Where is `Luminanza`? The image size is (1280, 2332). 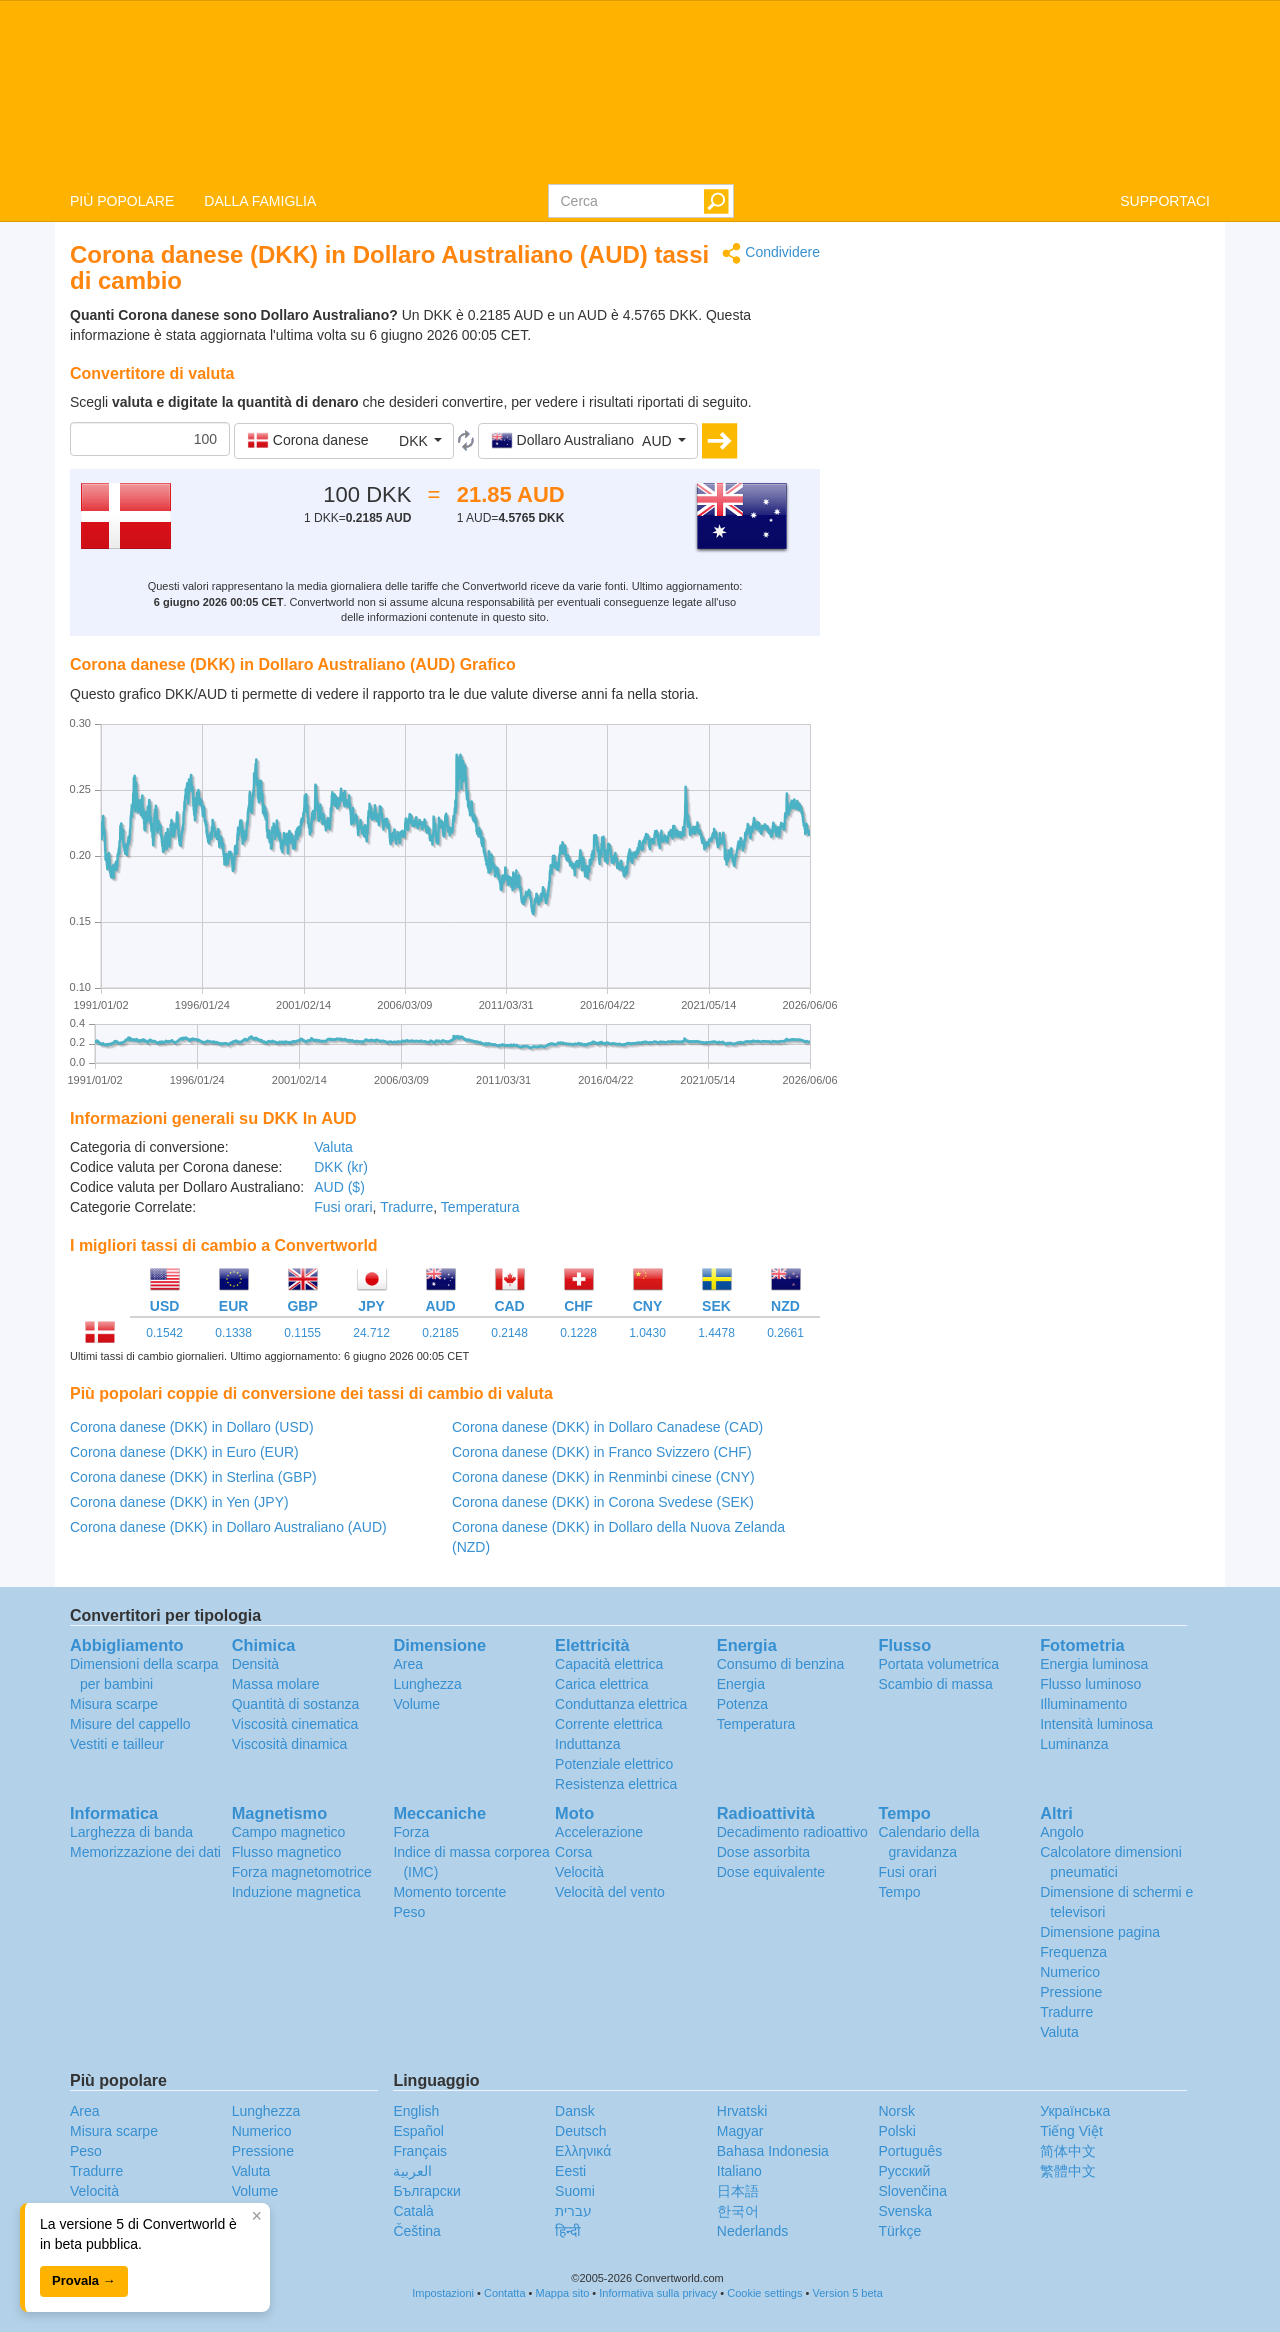
Luminanza is located at coordinates (1074, 1744).